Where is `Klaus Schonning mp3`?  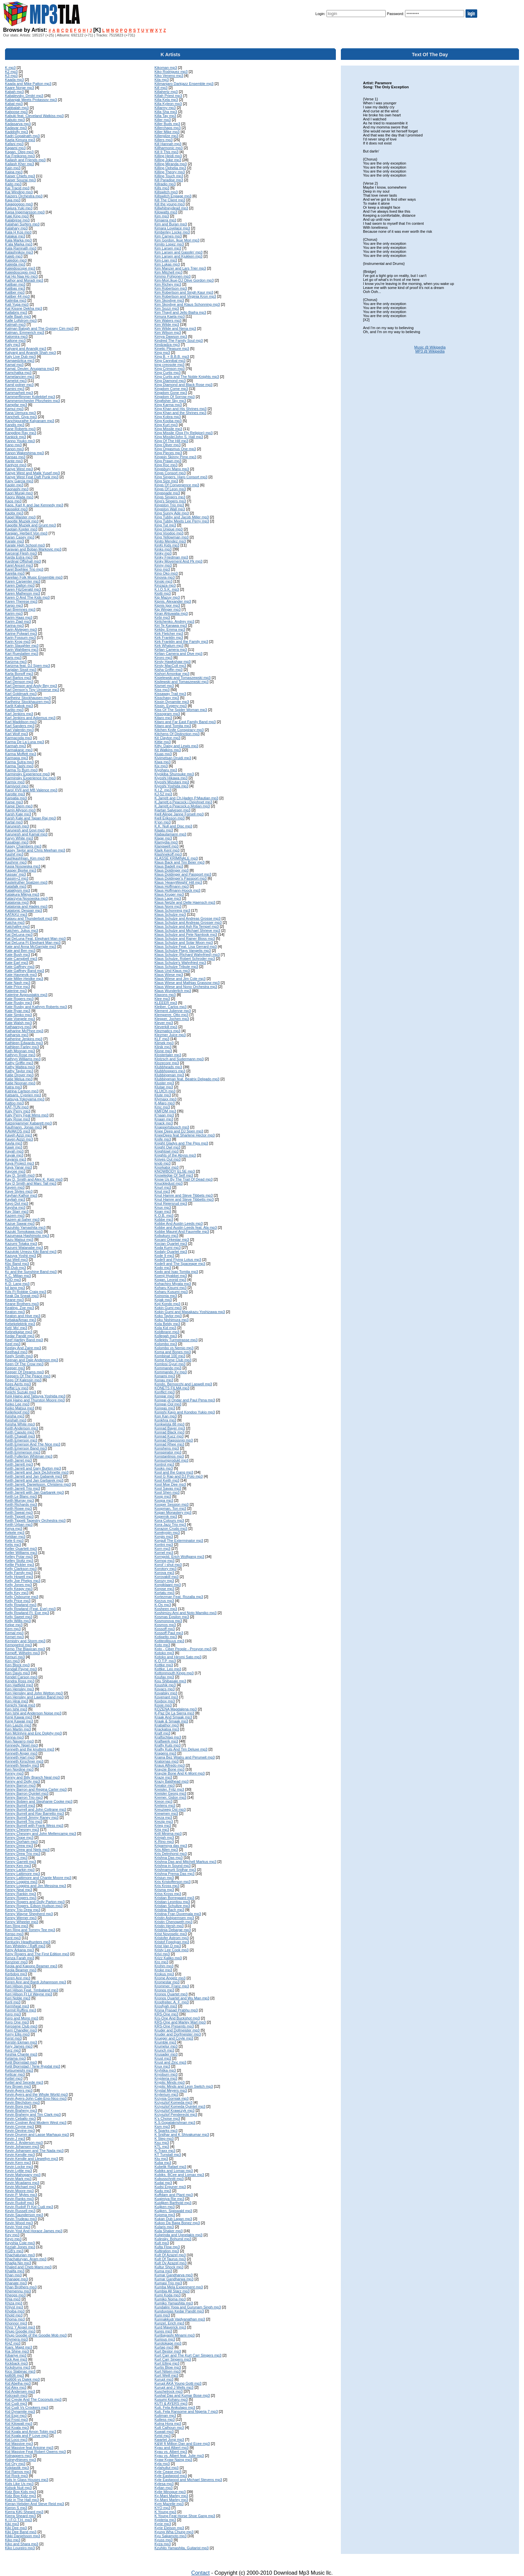
Klaus Schonning mp3 is located at coordinates (172, 910).